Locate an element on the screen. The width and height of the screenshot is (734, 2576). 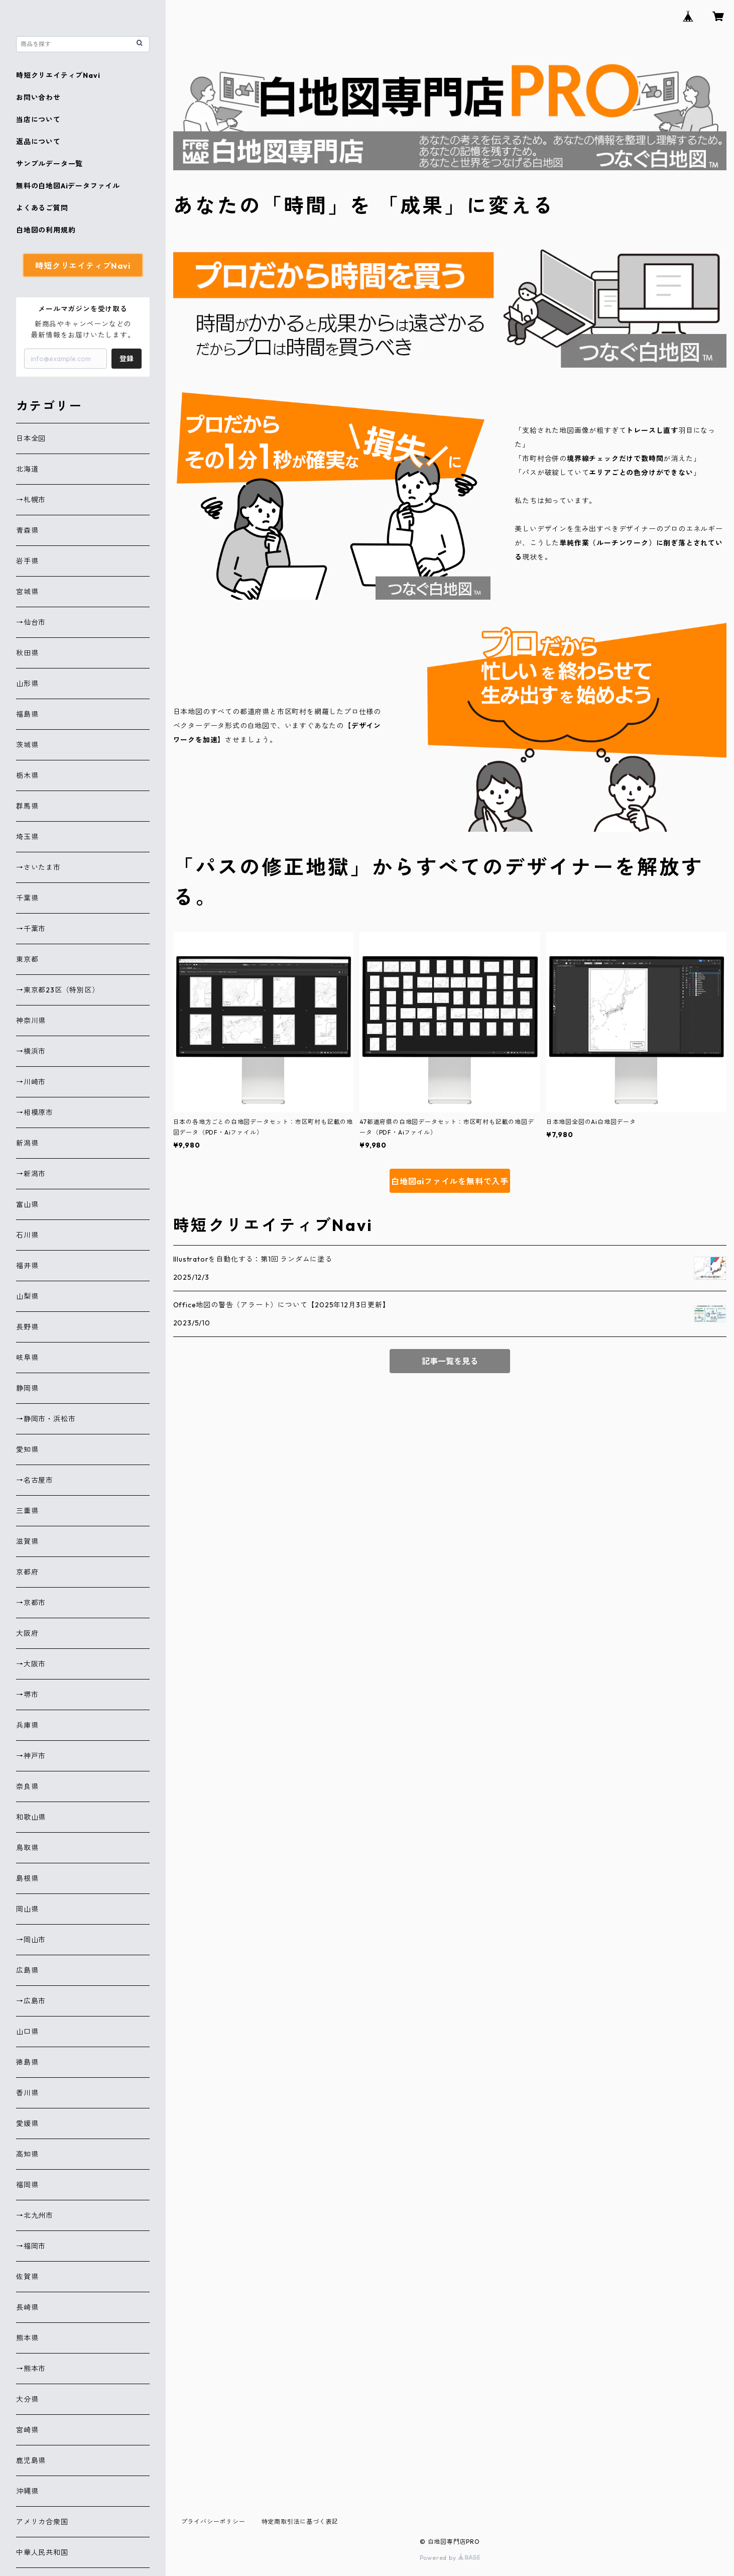
→広島市 is located at coordinates (31, 2000).